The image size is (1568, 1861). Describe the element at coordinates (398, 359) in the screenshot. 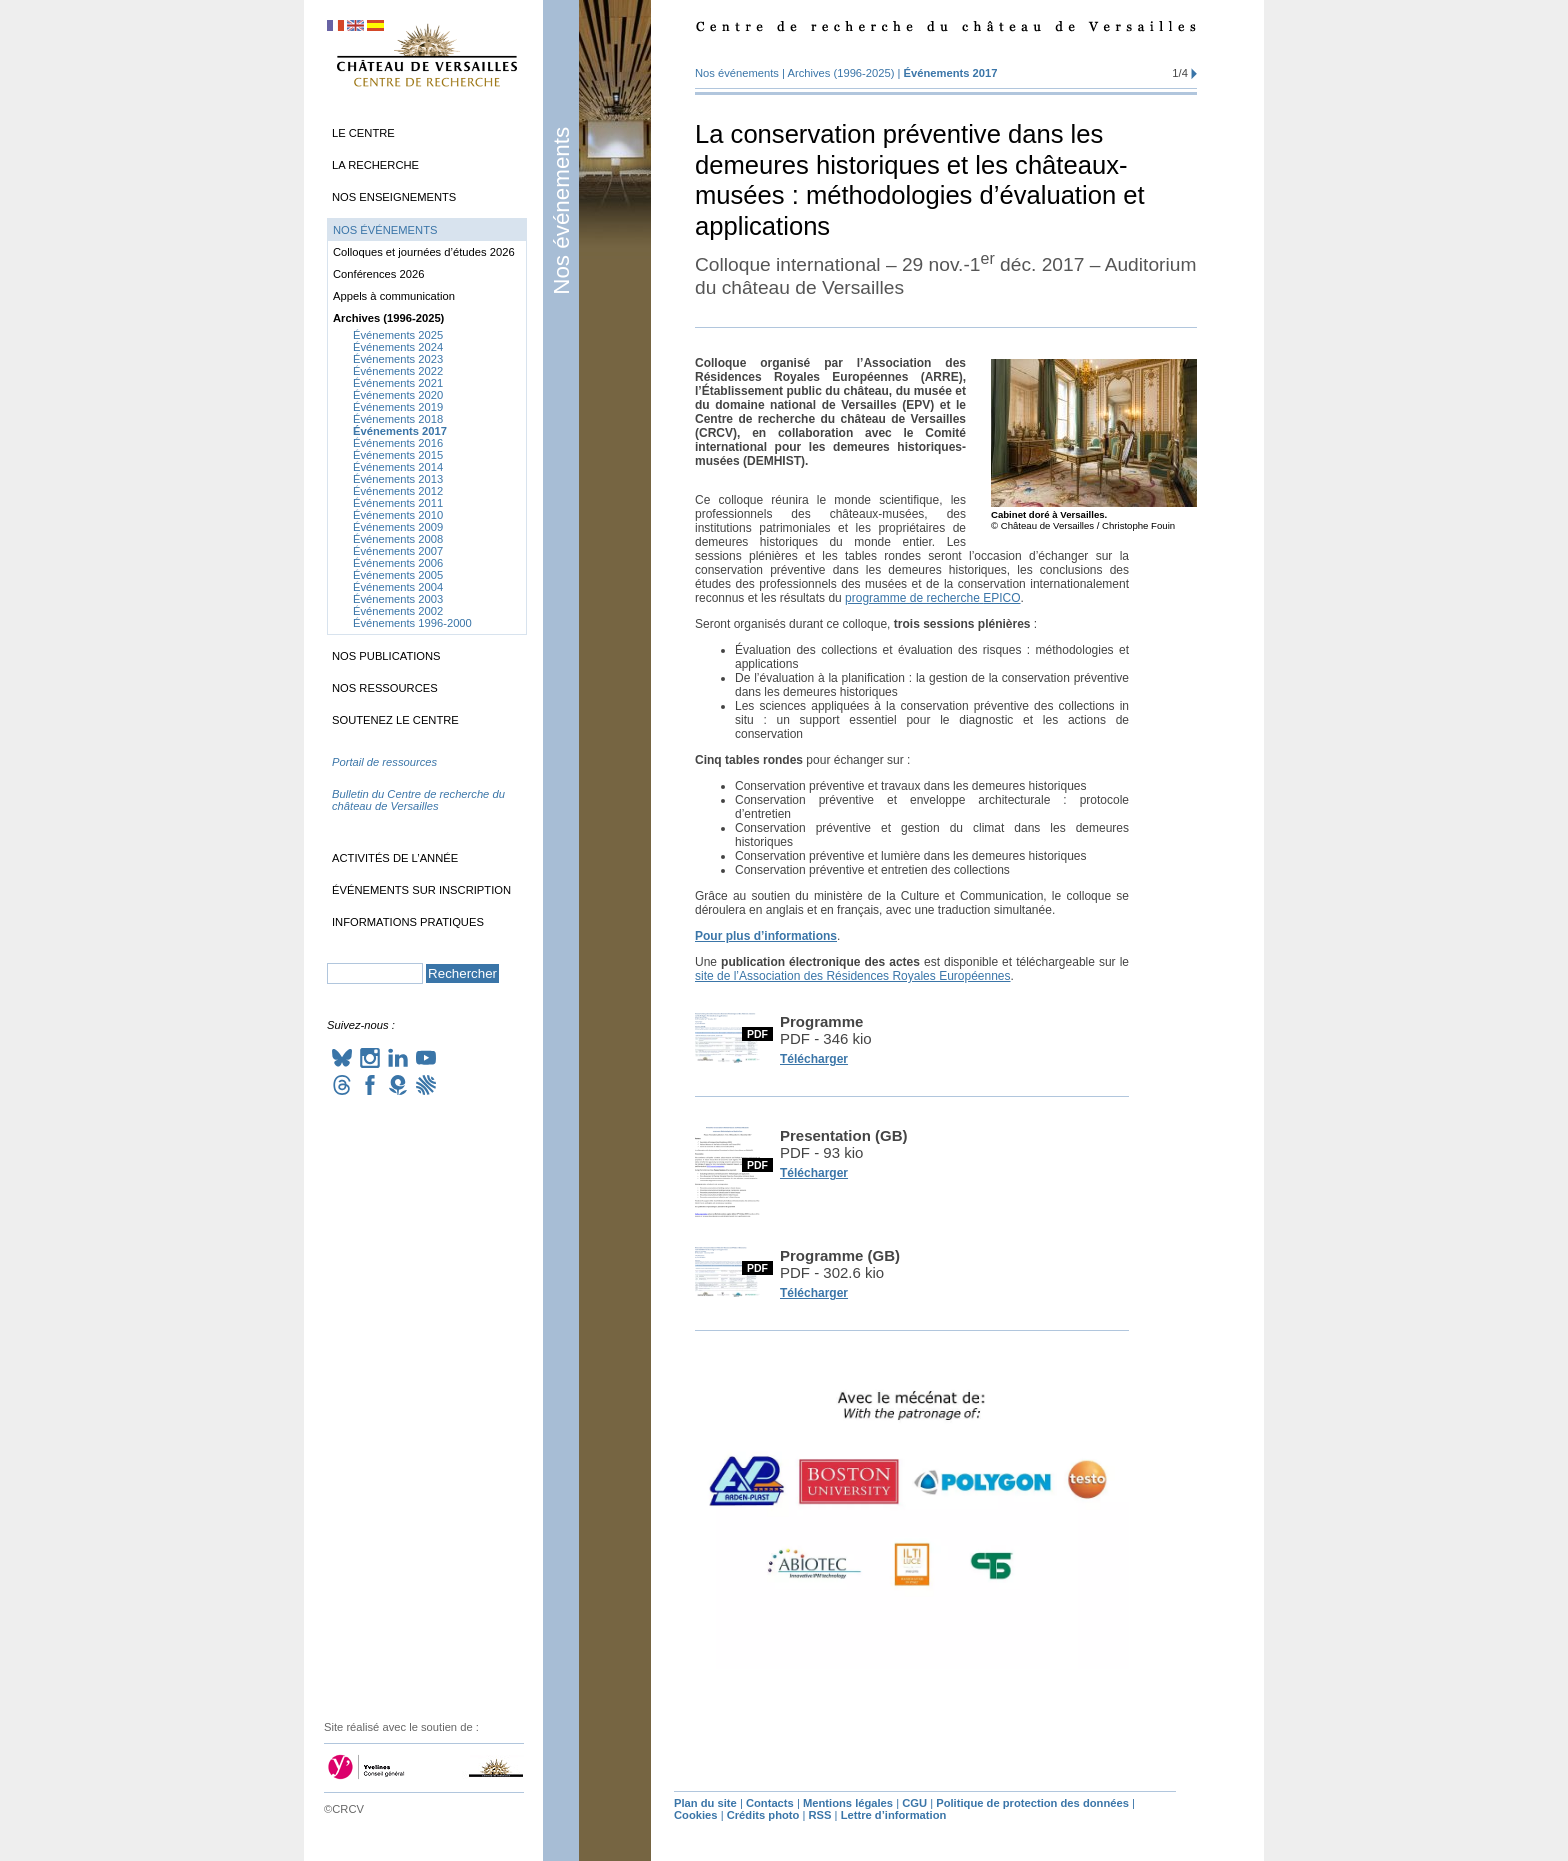

I see `Événements 2023` at that location.